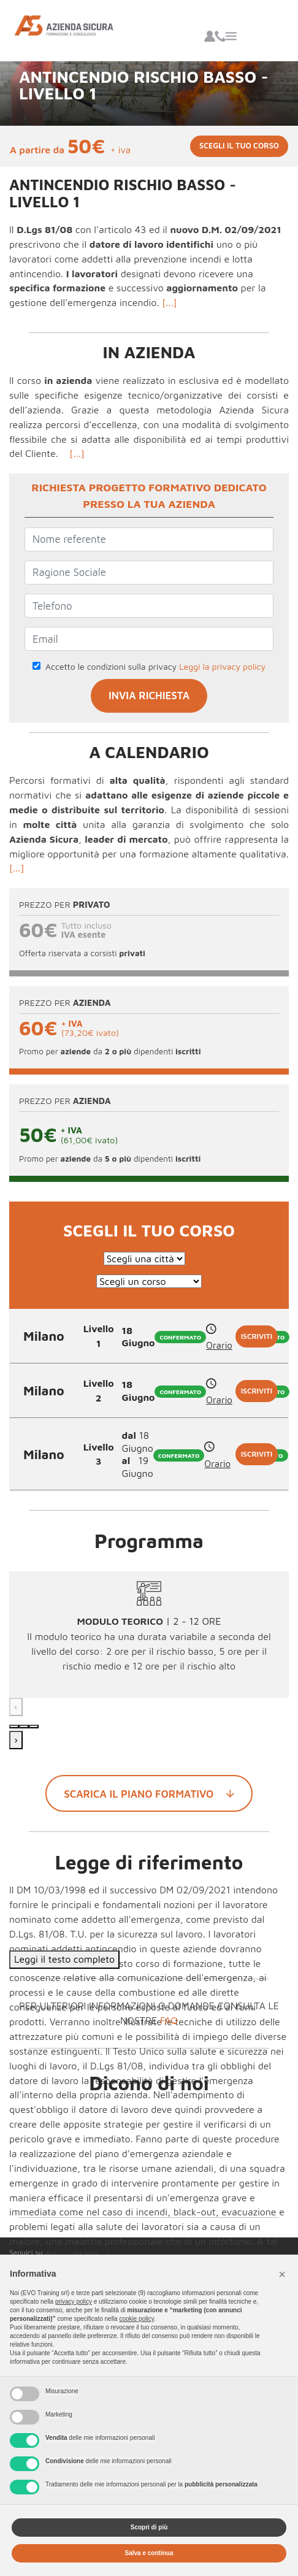 This screenshot has width=298, height=2576. Describe the element at coordinates (239, 145) in the screenshot. I see `Scegli il tuo corso` at that location.